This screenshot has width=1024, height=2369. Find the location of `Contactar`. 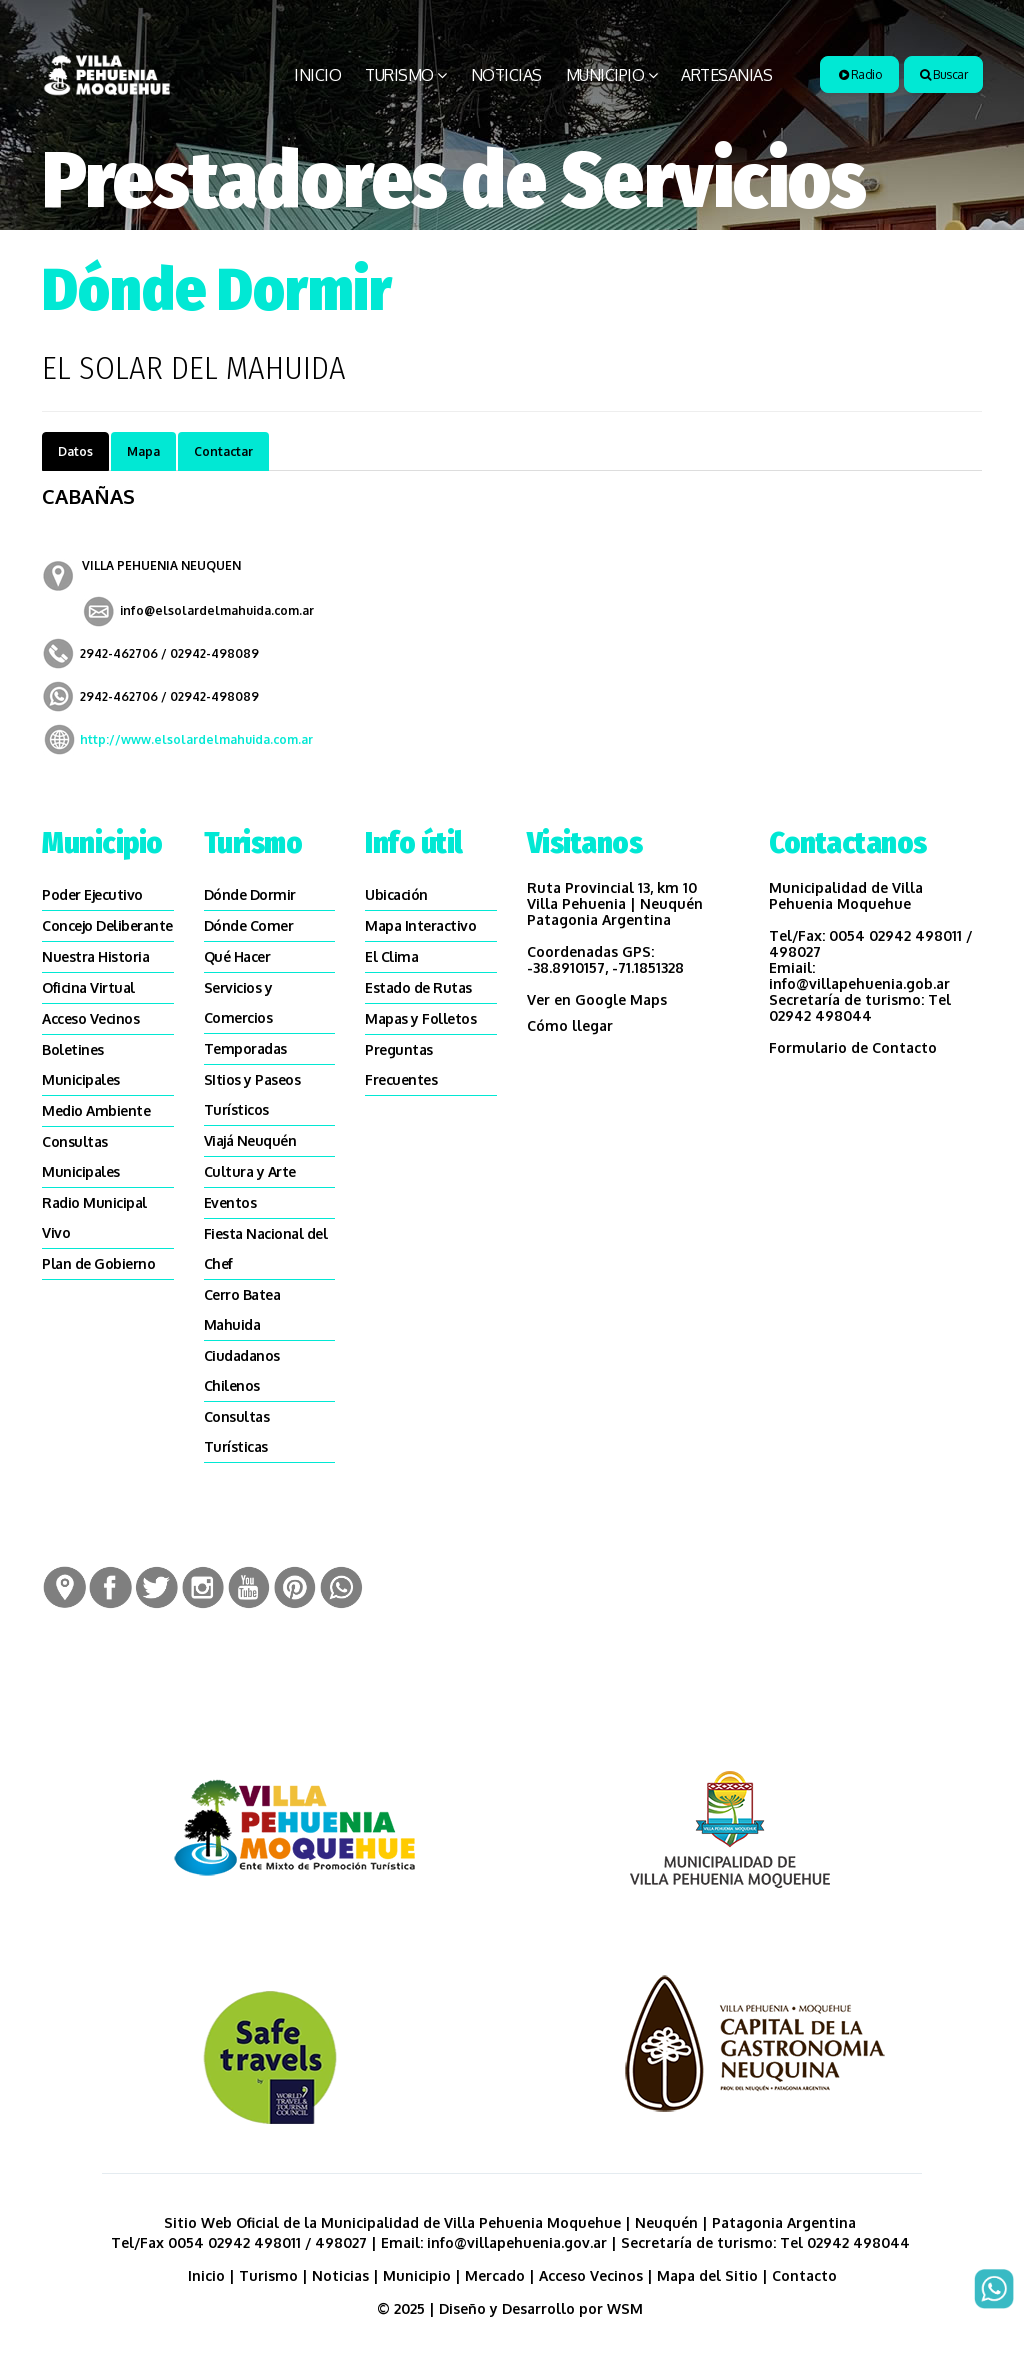

Contactar is located at coordinates (223, 451).